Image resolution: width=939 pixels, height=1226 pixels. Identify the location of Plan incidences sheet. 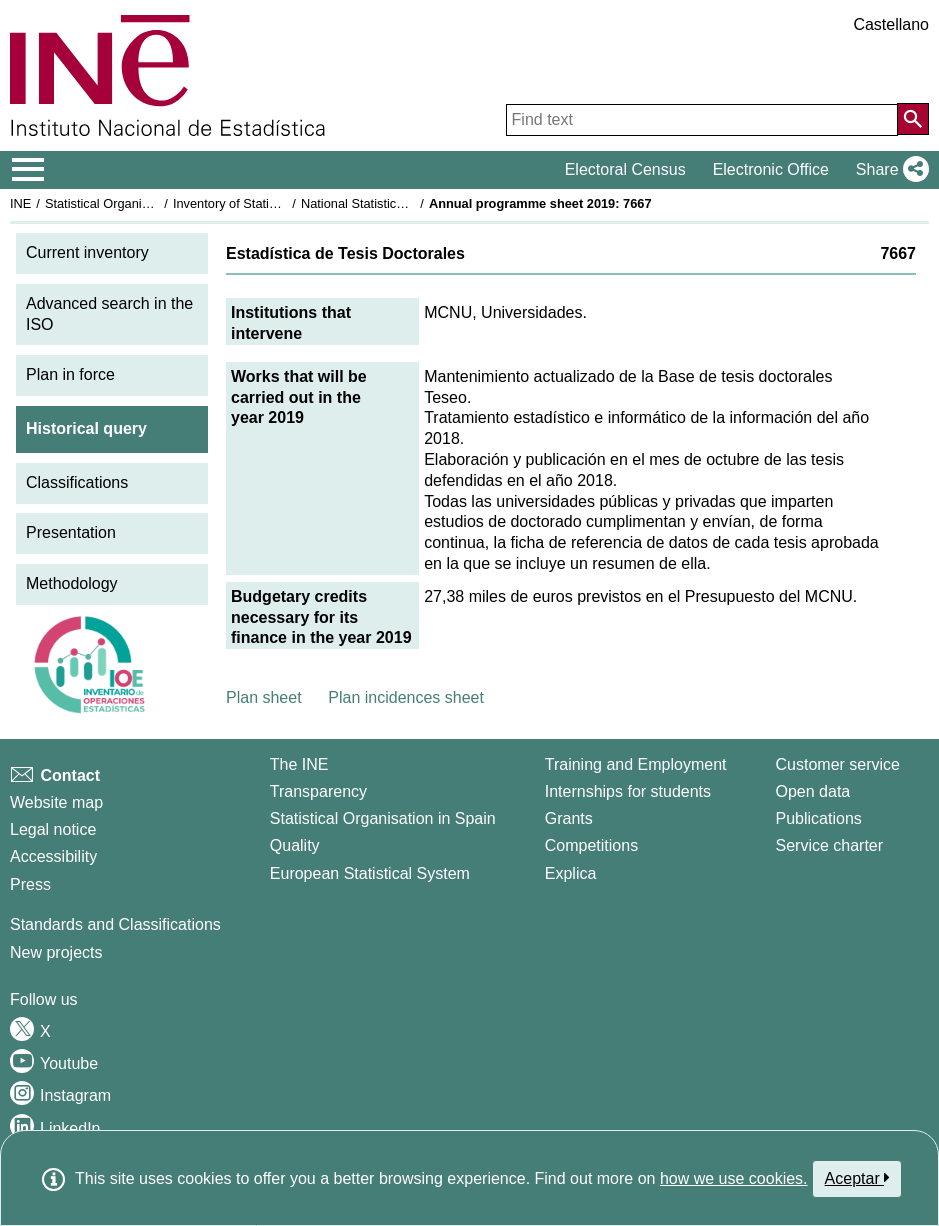
(406, 697).